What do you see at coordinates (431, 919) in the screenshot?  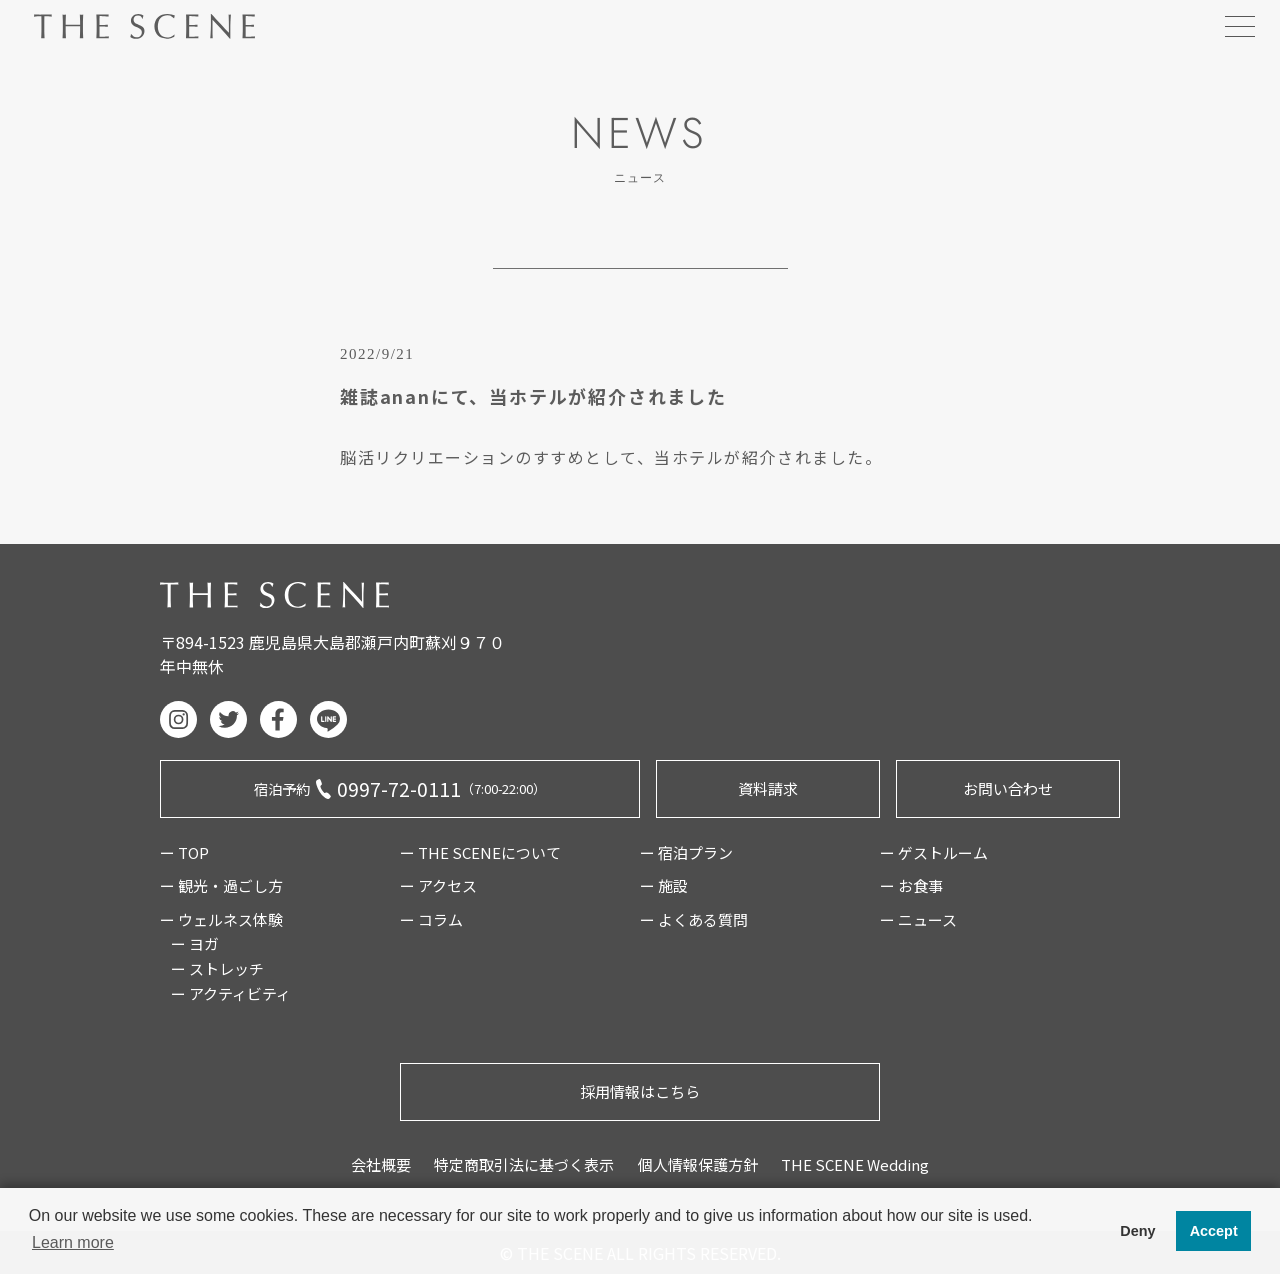 I see `ー コラム` at bounding box center [431, 919].